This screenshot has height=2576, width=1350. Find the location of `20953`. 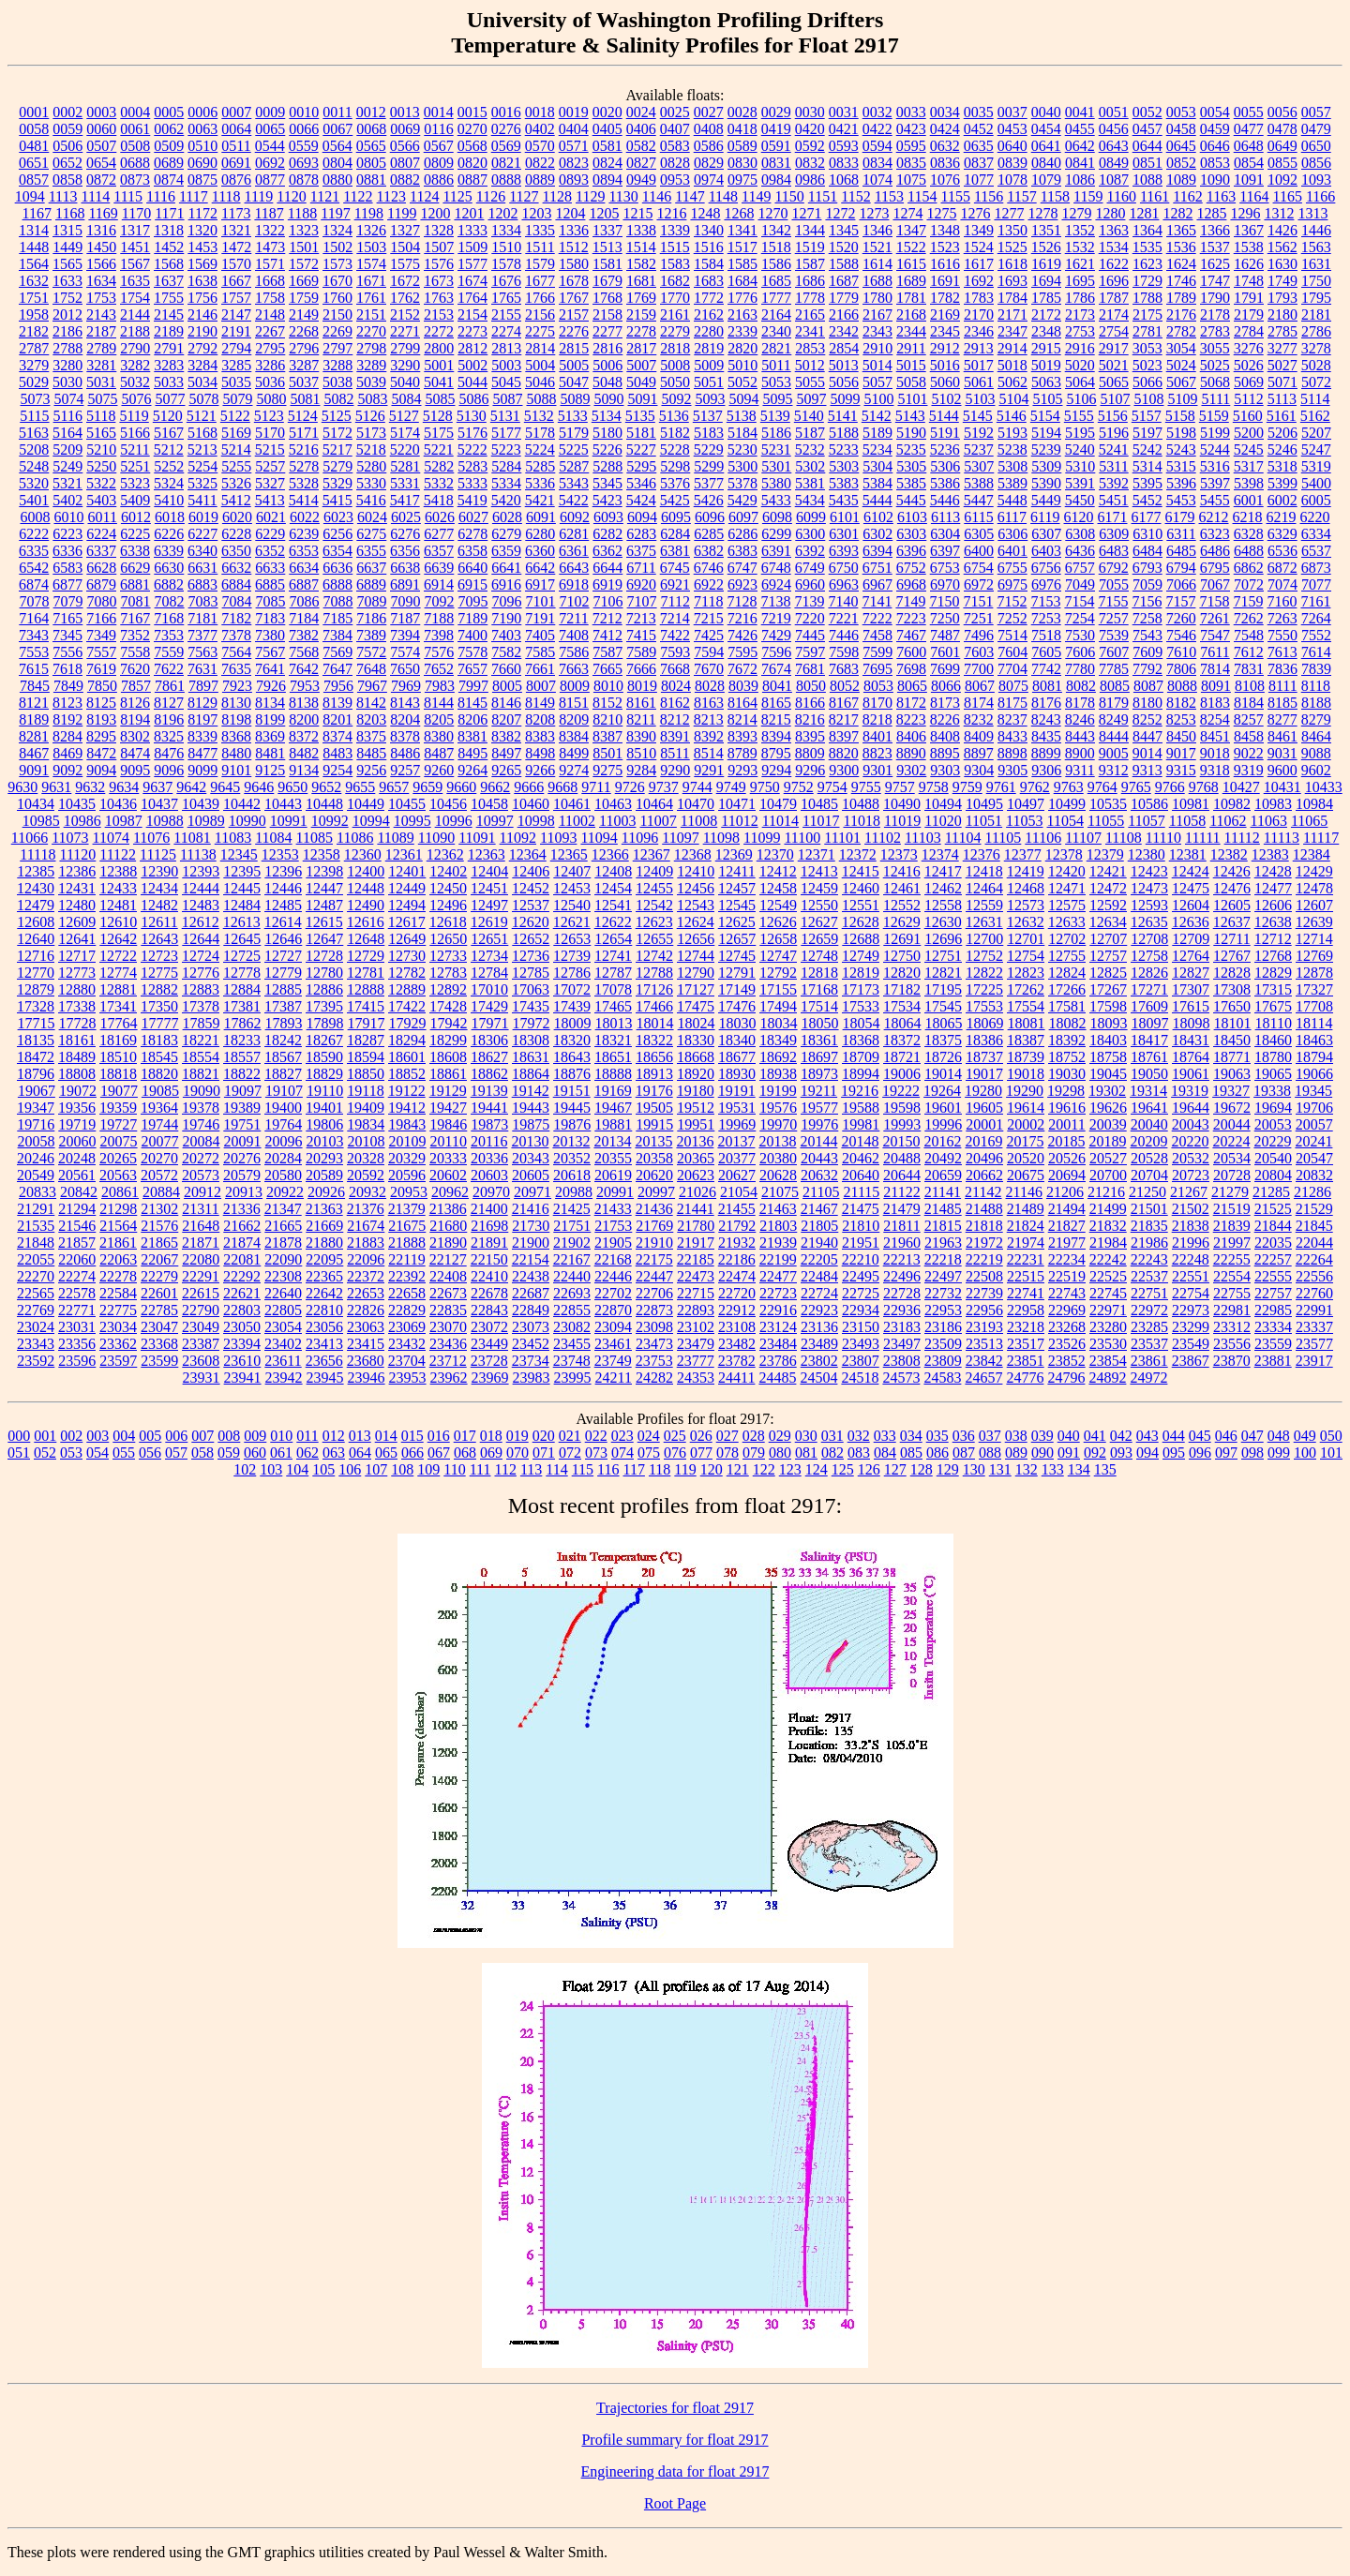

20953 is located at coordinates (409, 1192).